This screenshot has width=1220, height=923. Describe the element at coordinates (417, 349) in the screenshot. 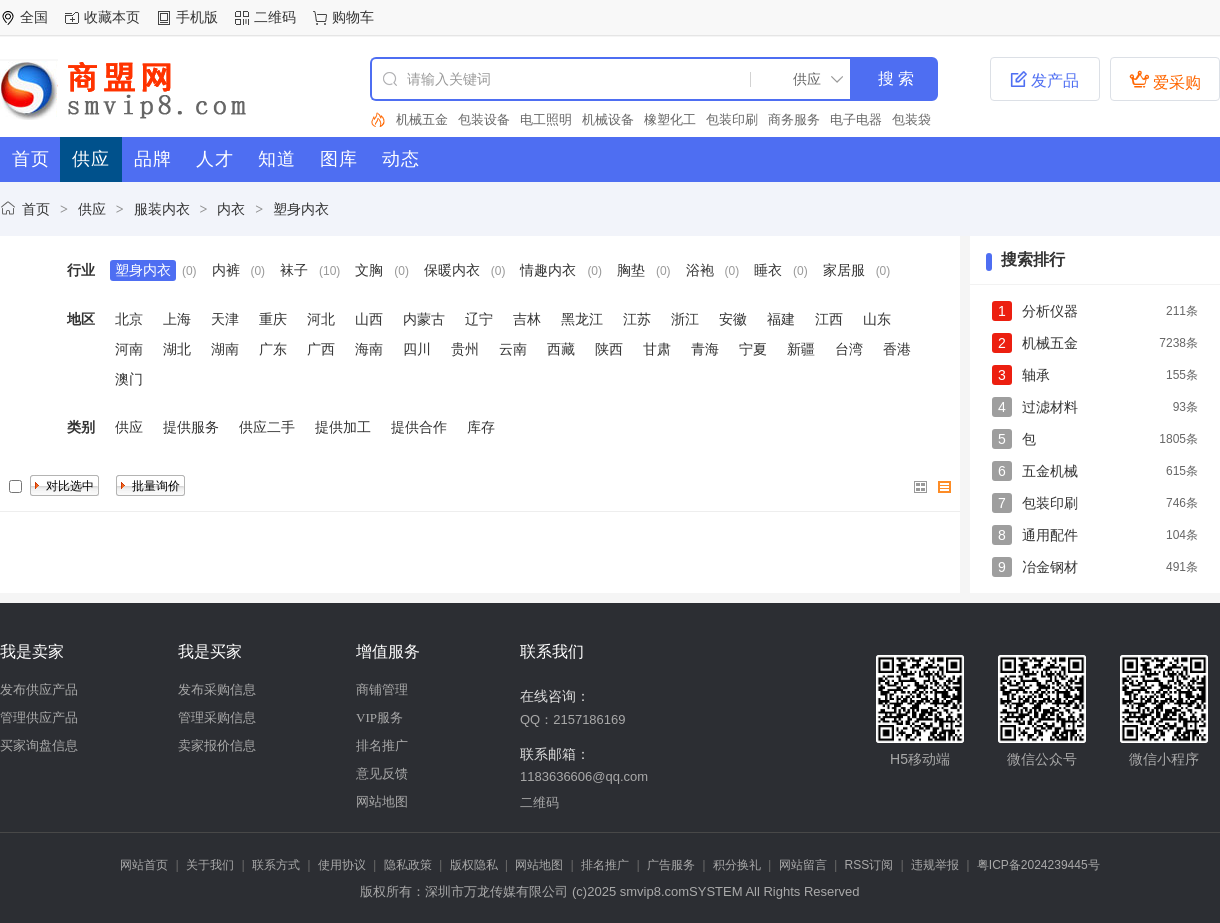

I see `四川` at that location.